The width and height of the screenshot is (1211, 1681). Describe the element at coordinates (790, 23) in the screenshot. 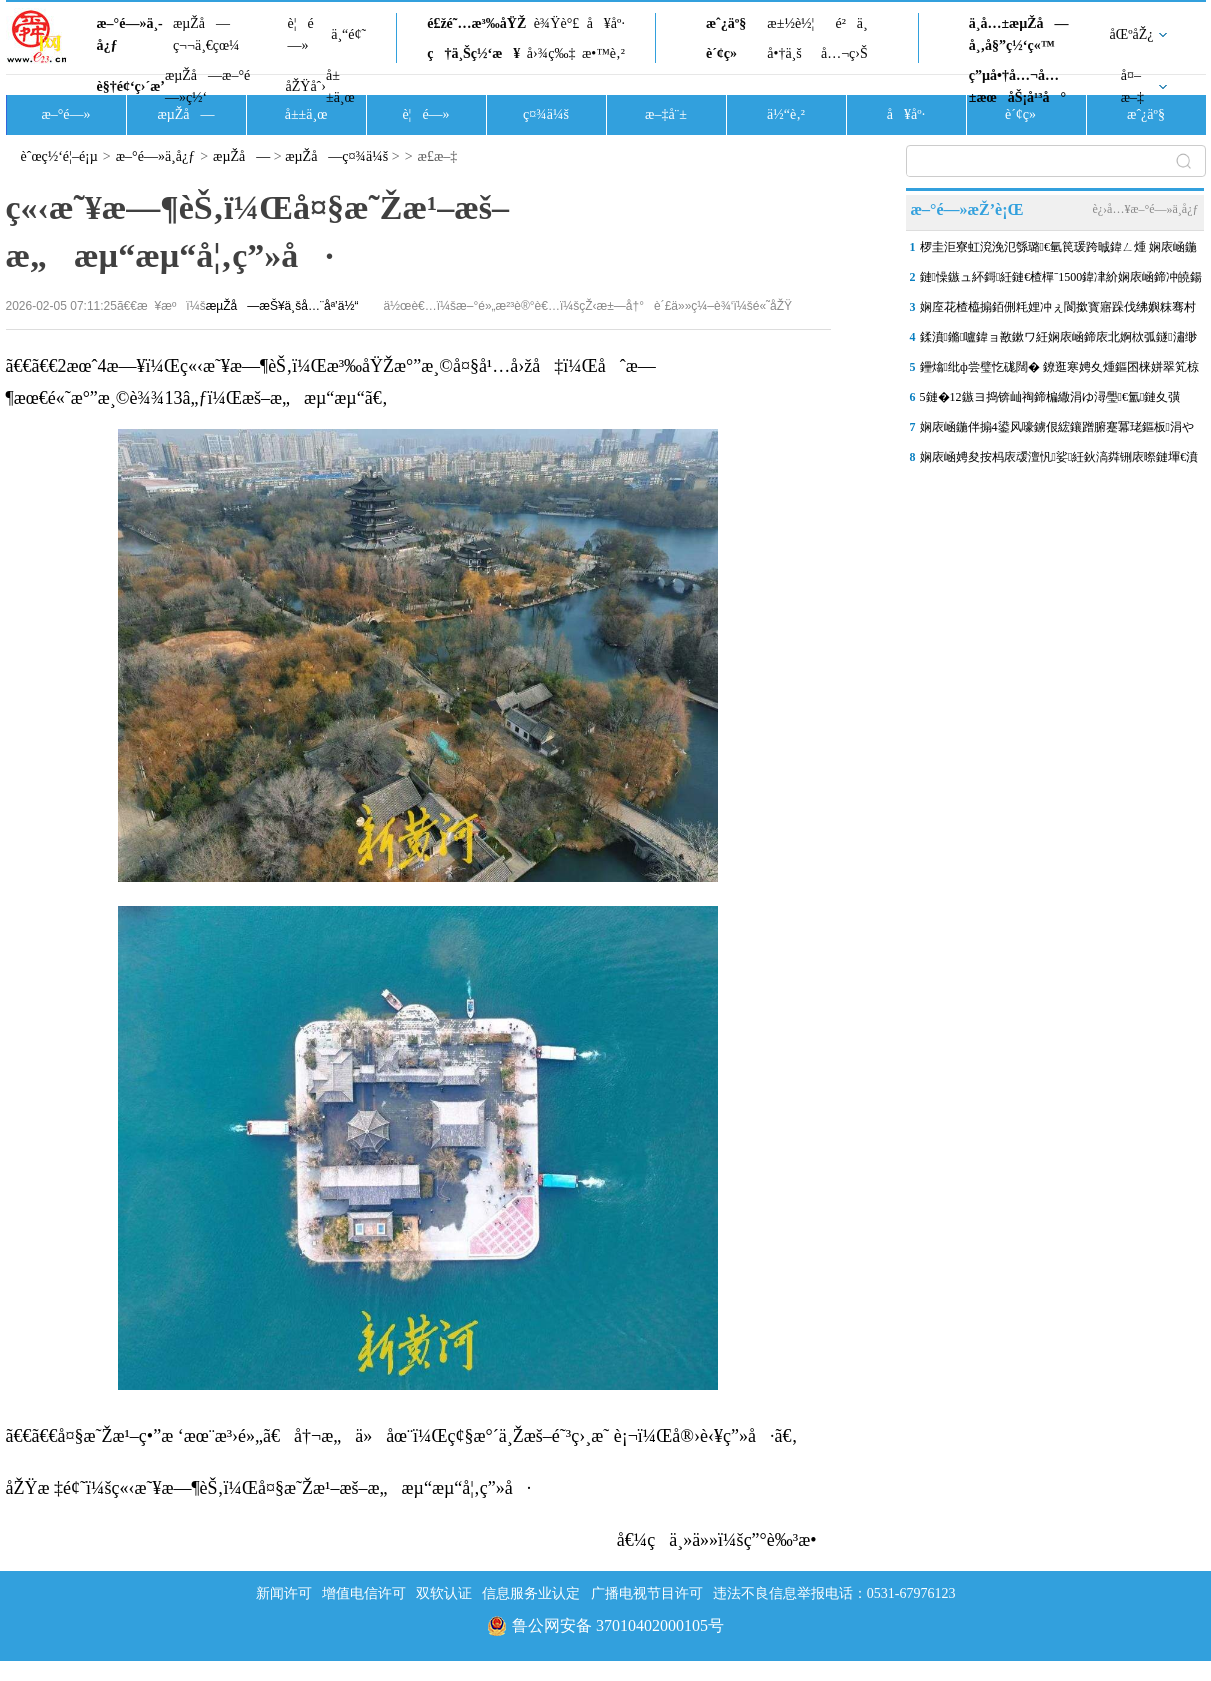

I see `æ±½è½¦` at that location.